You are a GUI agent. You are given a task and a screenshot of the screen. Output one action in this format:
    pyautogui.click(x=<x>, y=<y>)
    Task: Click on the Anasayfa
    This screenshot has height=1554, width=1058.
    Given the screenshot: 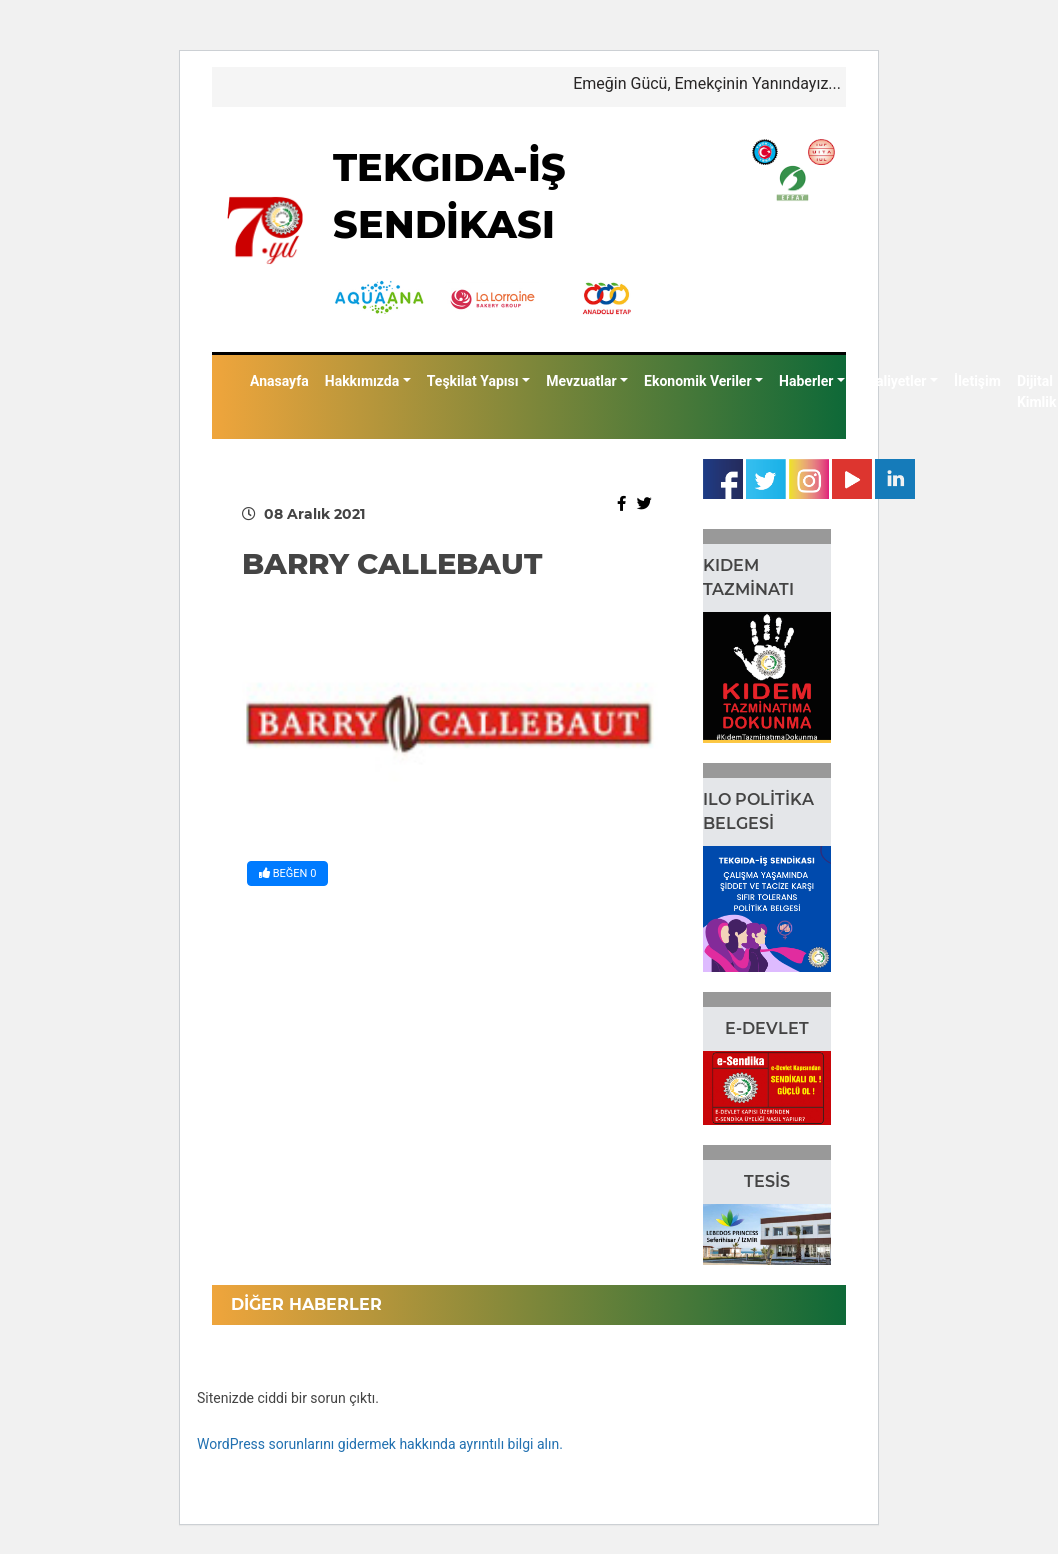 What is the action you would take?
    pyautogui.click(x=279, y=381)
    